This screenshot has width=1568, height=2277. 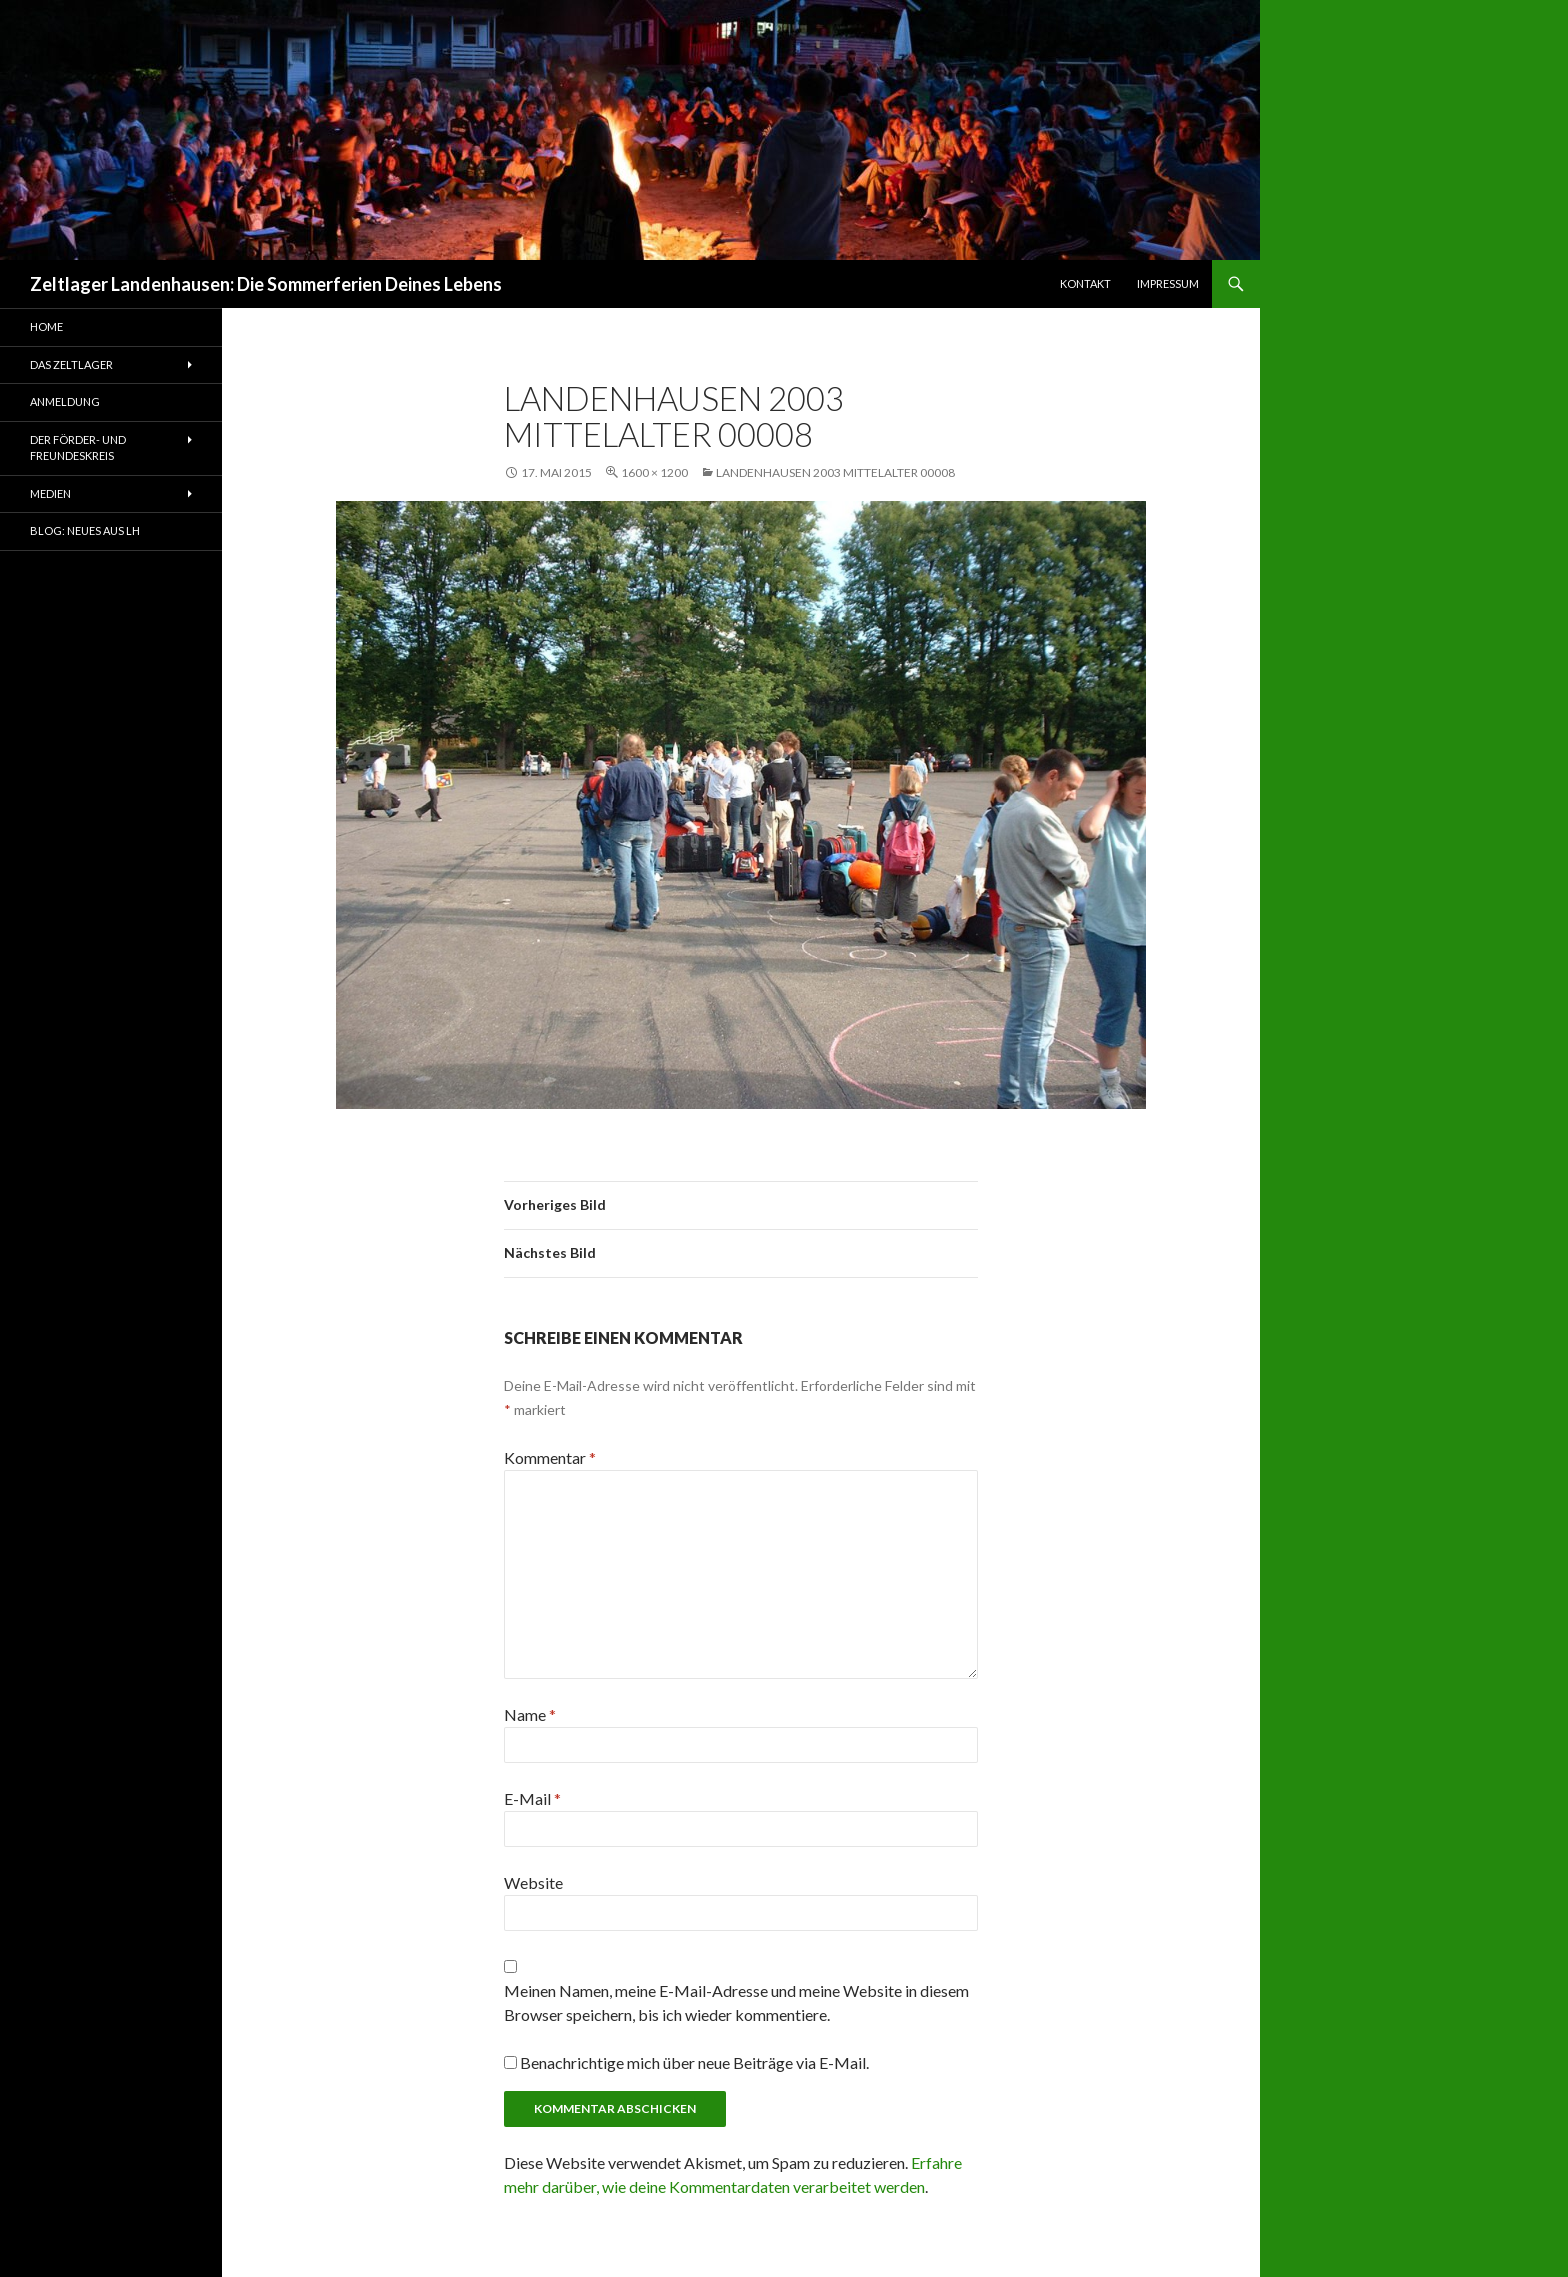 I want to click on Impressum, so click(x=1168, y=283).